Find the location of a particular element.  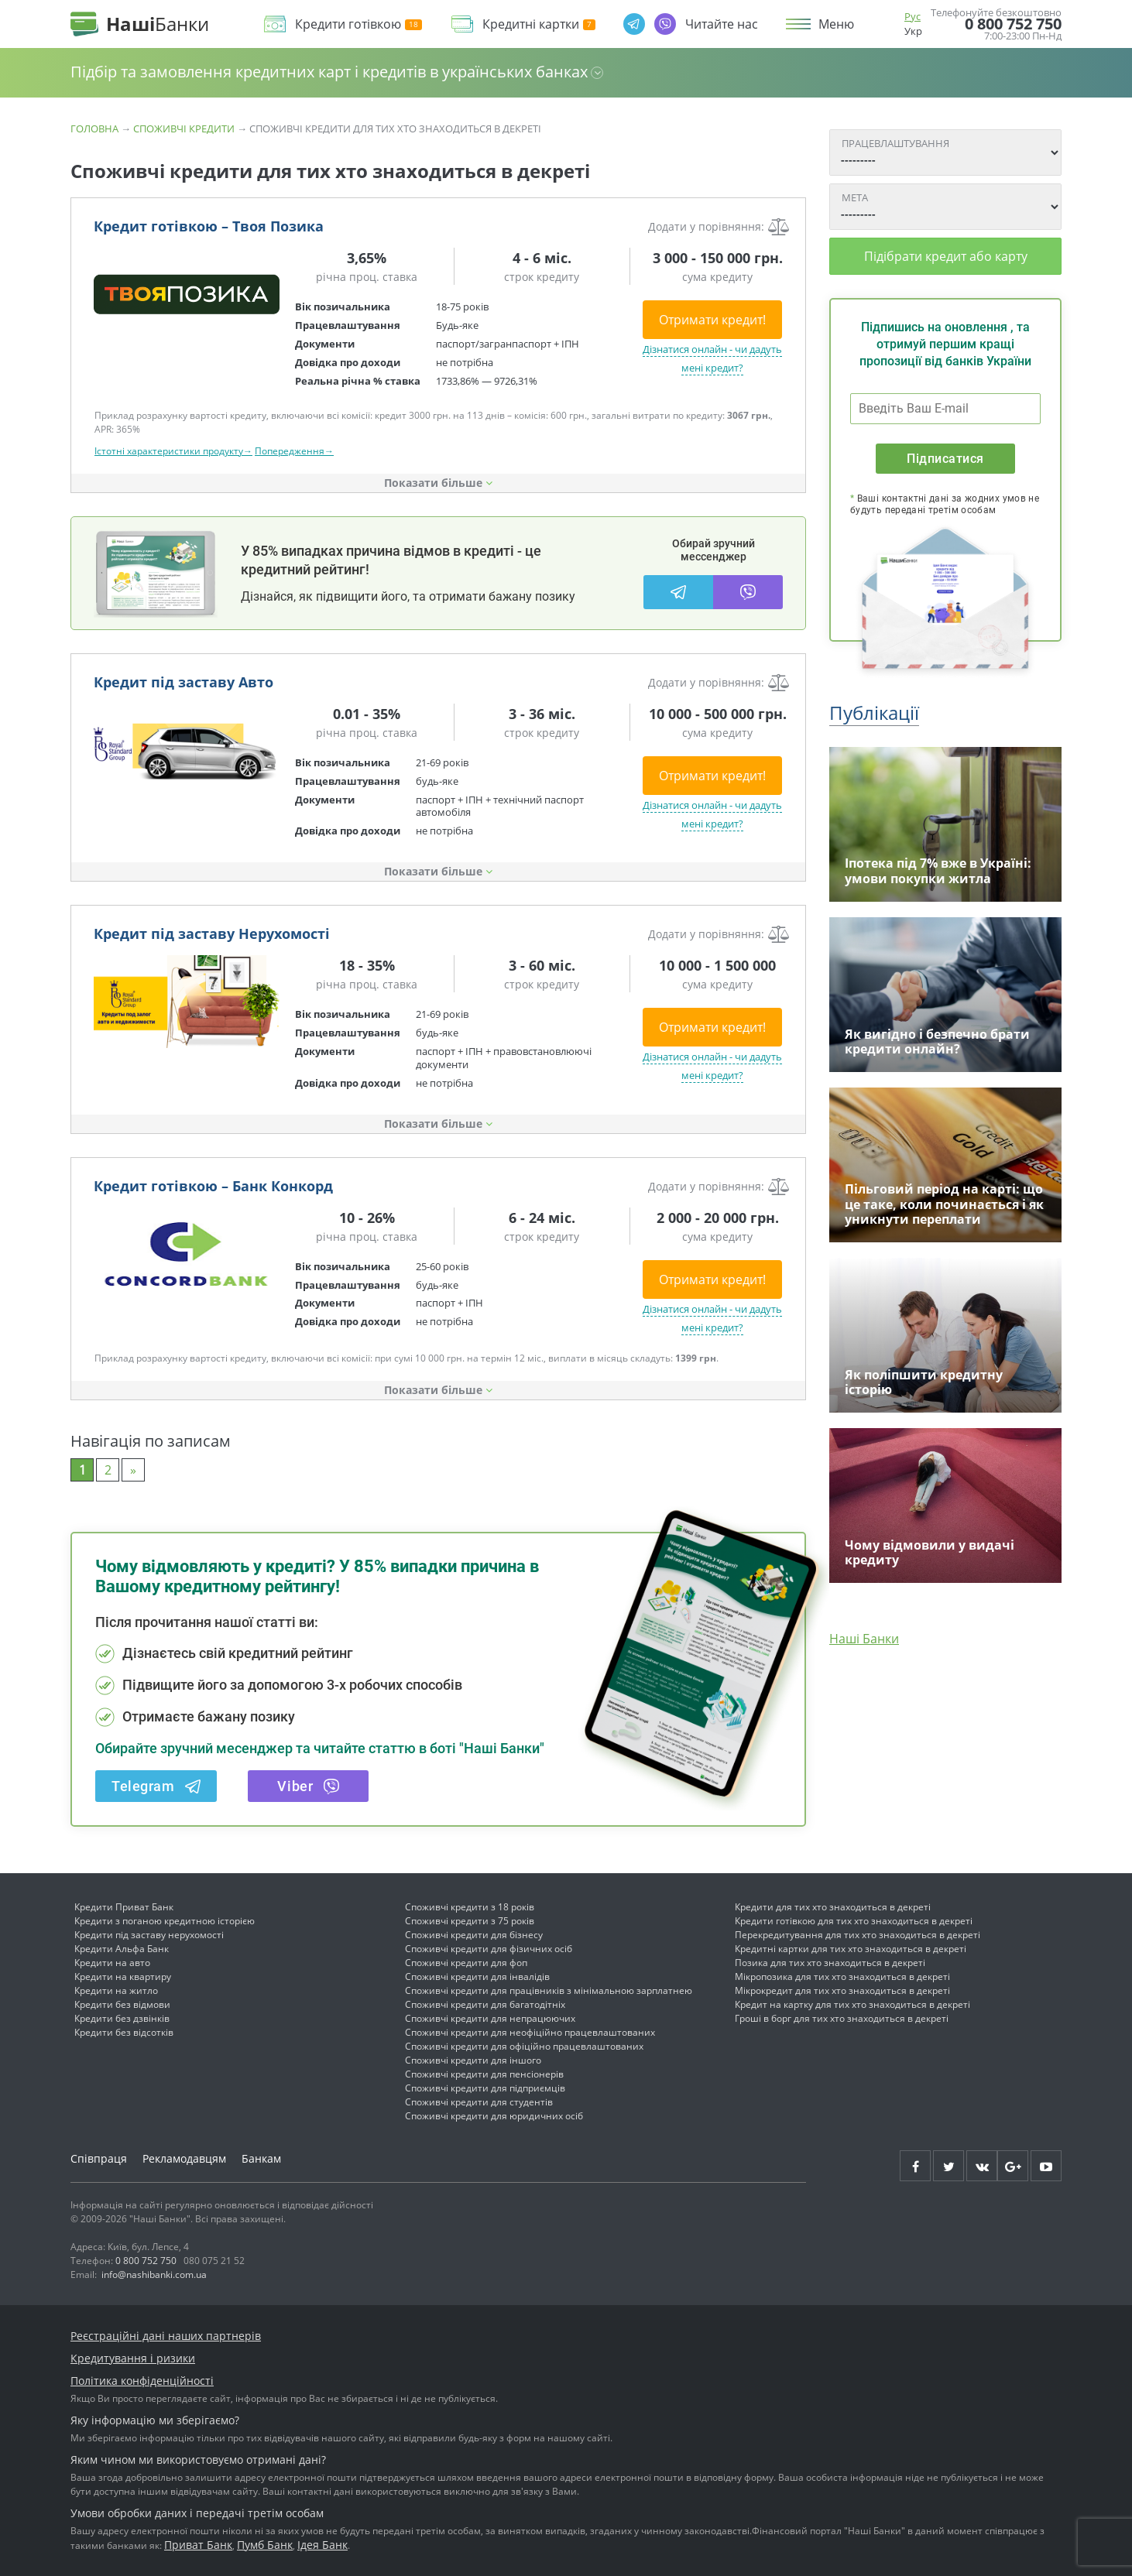

Позика для тих хто знаходиться в декреті is located at coordinates (830, 1962).